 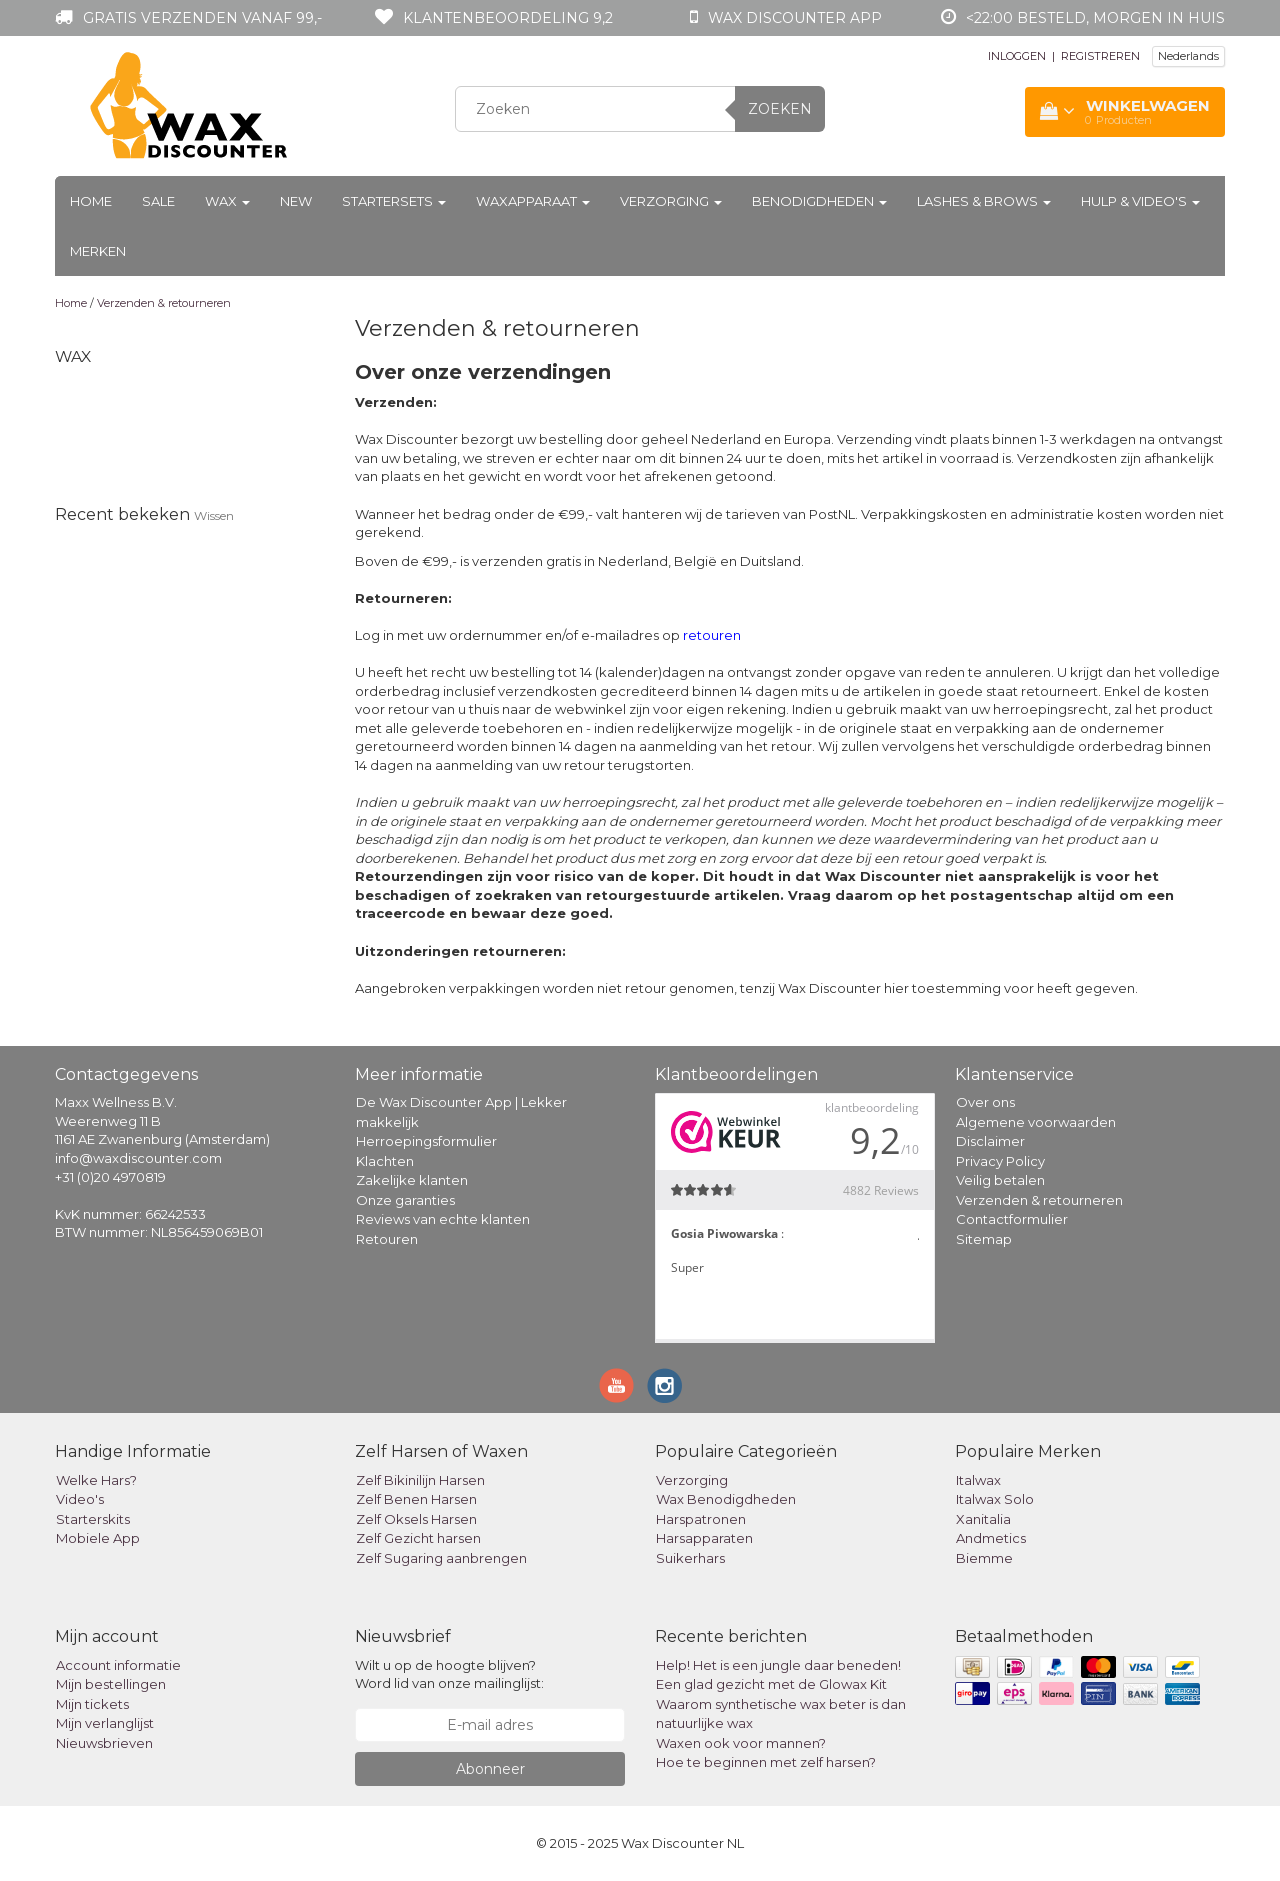 I want to click on Wilt u op de hoogte blijven? Word lid van onze mailinglijst:, so click(x=449, y=1674).